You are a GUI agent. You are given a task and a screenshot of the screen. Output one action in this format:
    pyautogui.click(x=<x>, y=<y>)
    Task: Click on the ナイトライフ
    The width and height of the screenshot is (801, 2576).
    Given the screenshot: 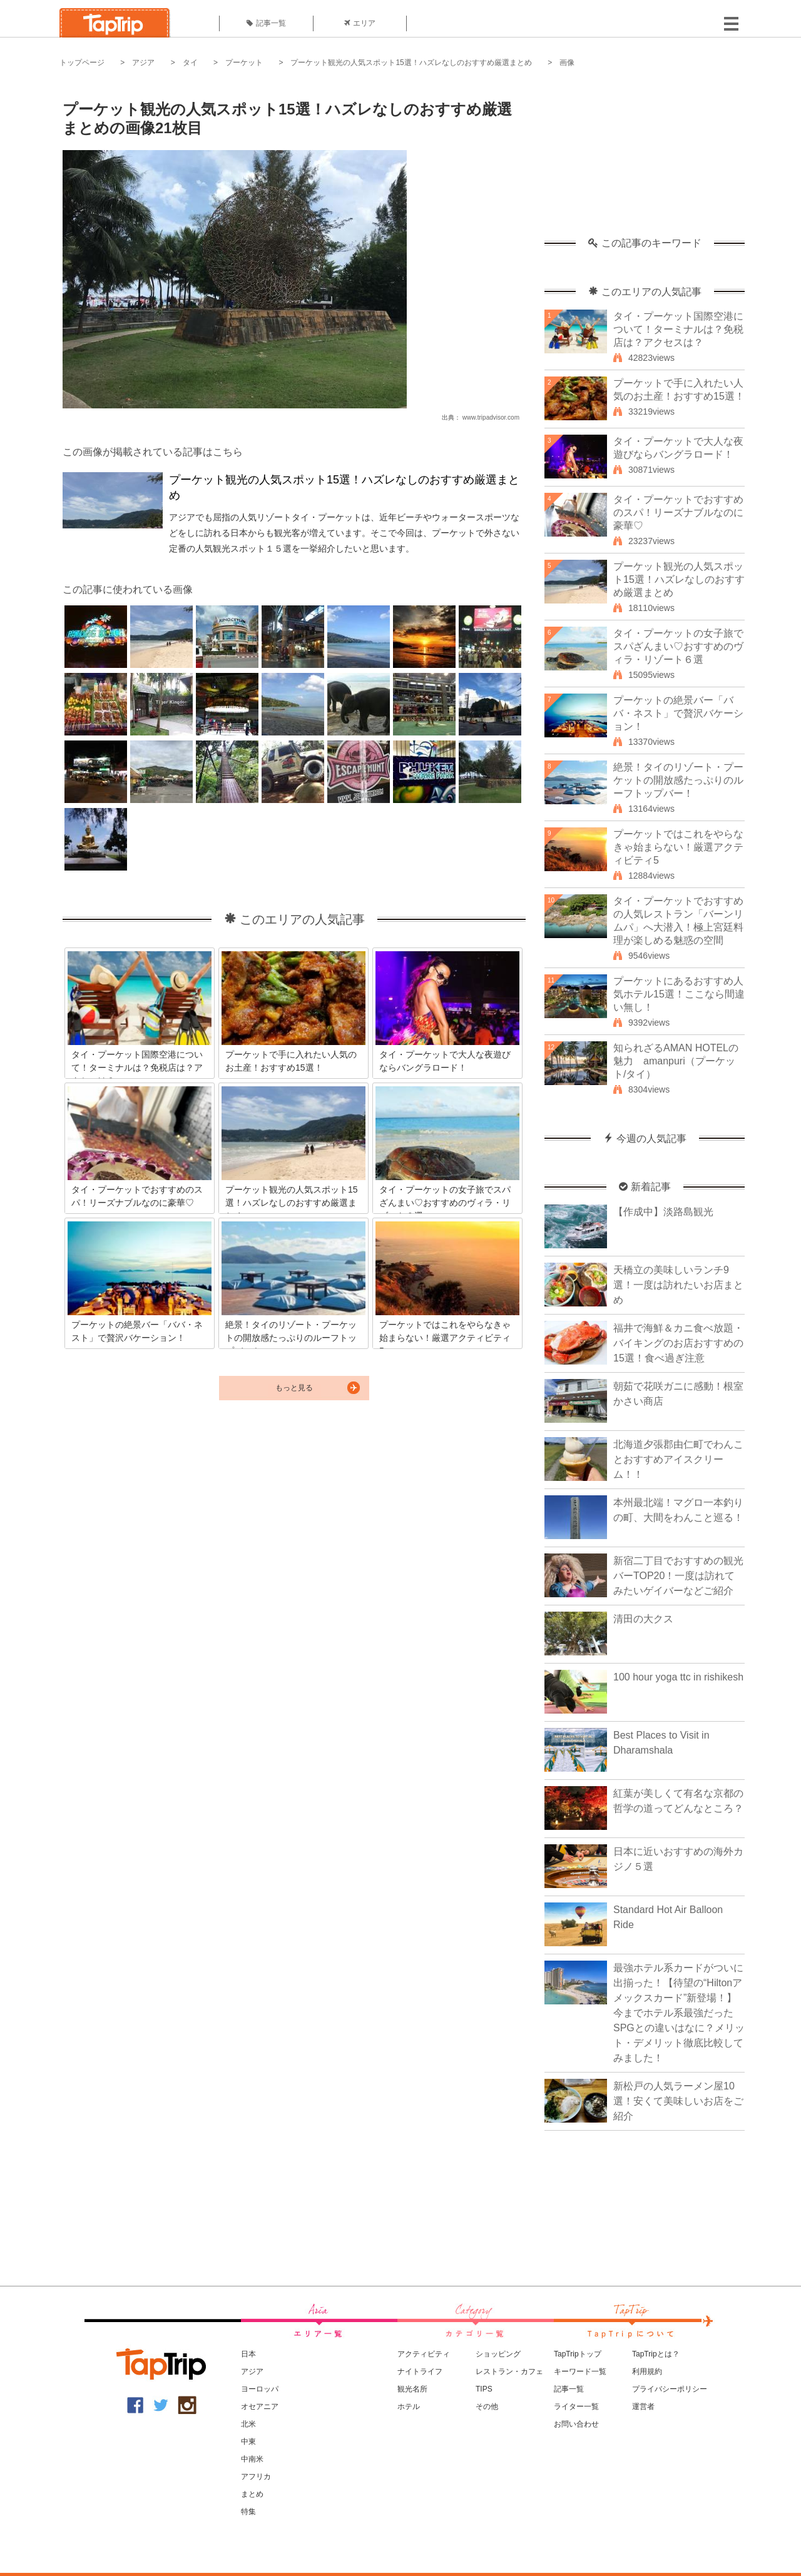 What is the action you would take?
    pyautogui.click(x=419, y=2371)
    